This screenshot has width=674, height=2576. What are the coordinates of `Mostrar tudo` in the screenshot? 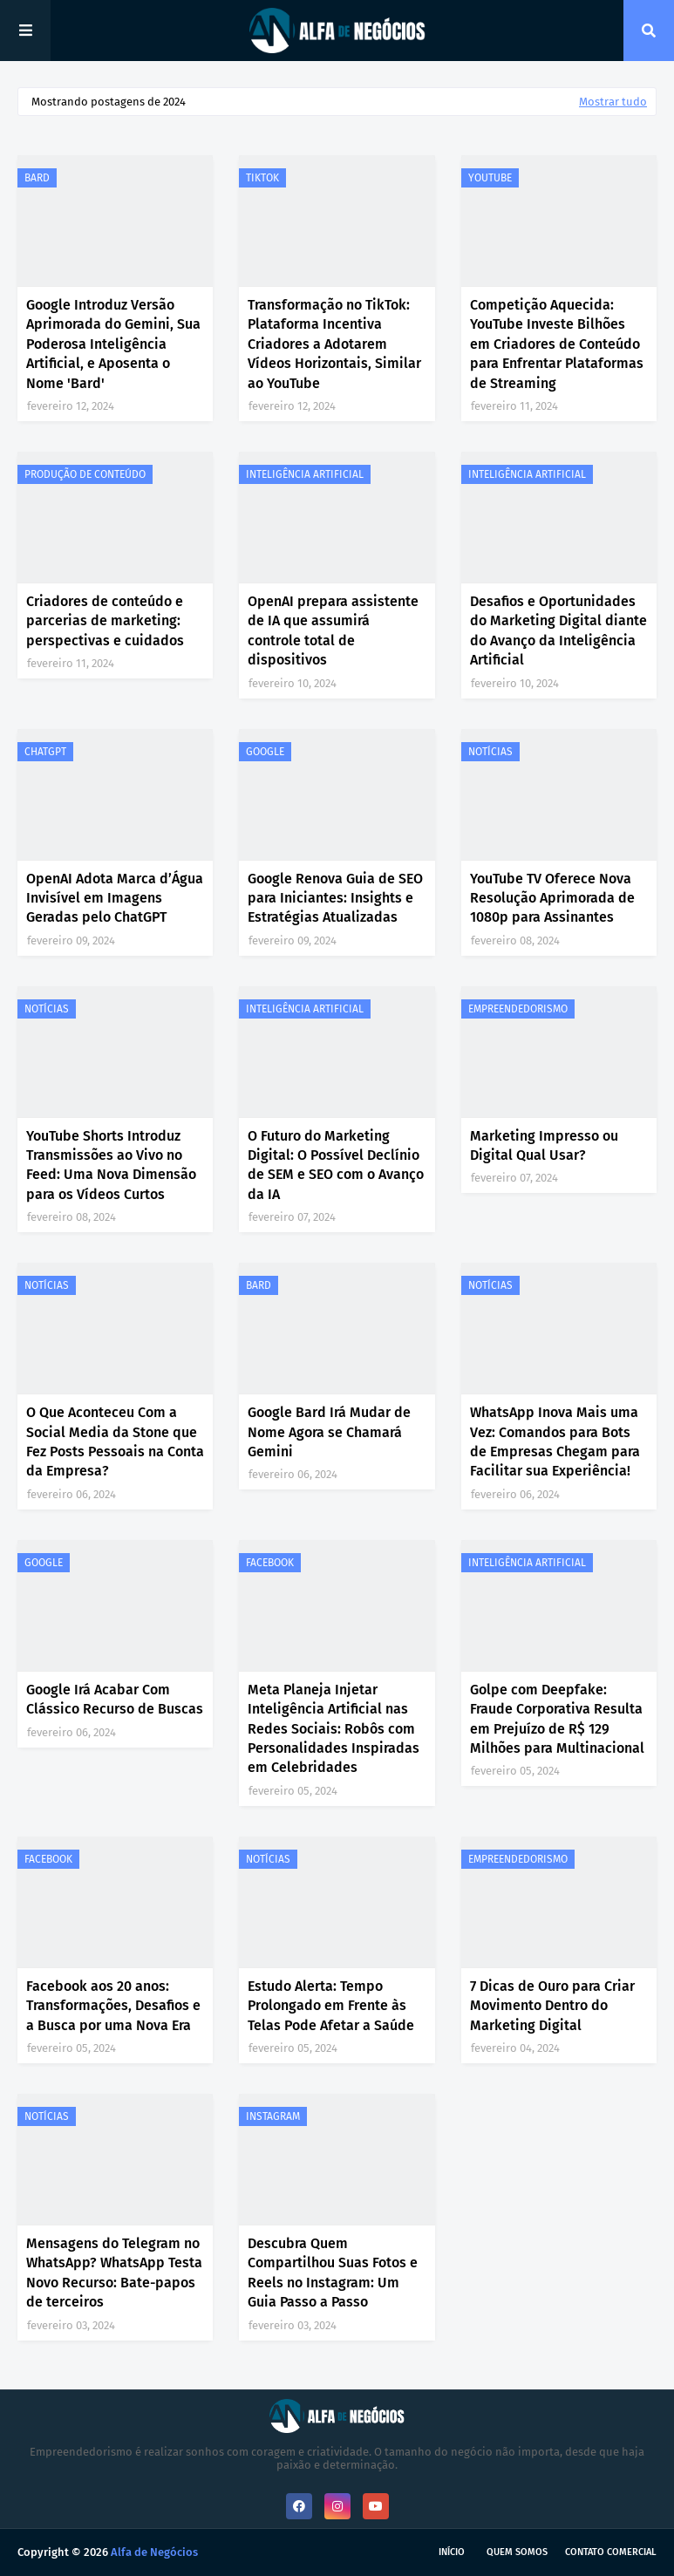 It's located at (613, 101).